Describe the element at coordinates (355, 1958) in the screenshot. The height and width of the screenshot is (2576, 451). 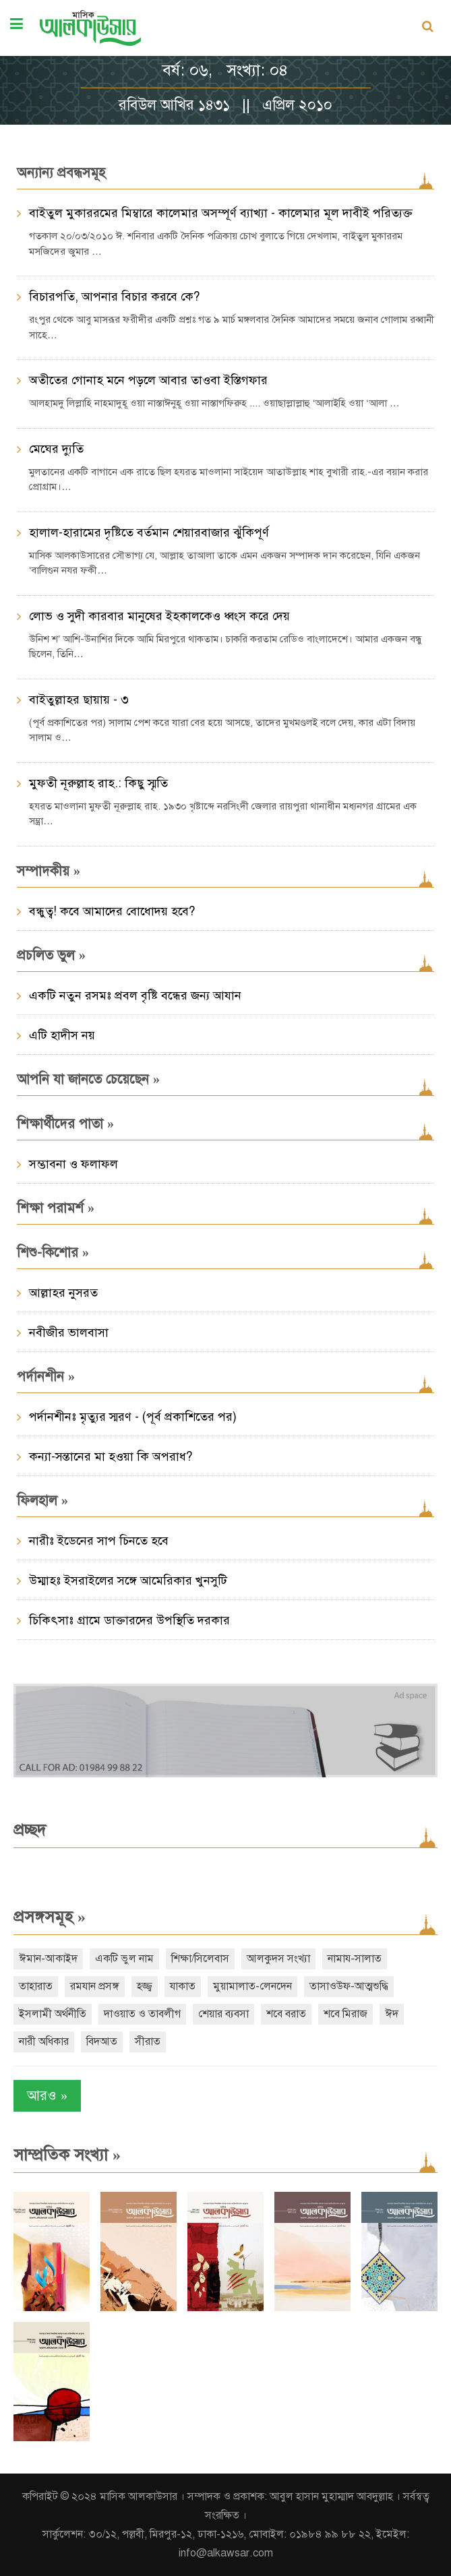
I see `নামায-সালাত` at that location.